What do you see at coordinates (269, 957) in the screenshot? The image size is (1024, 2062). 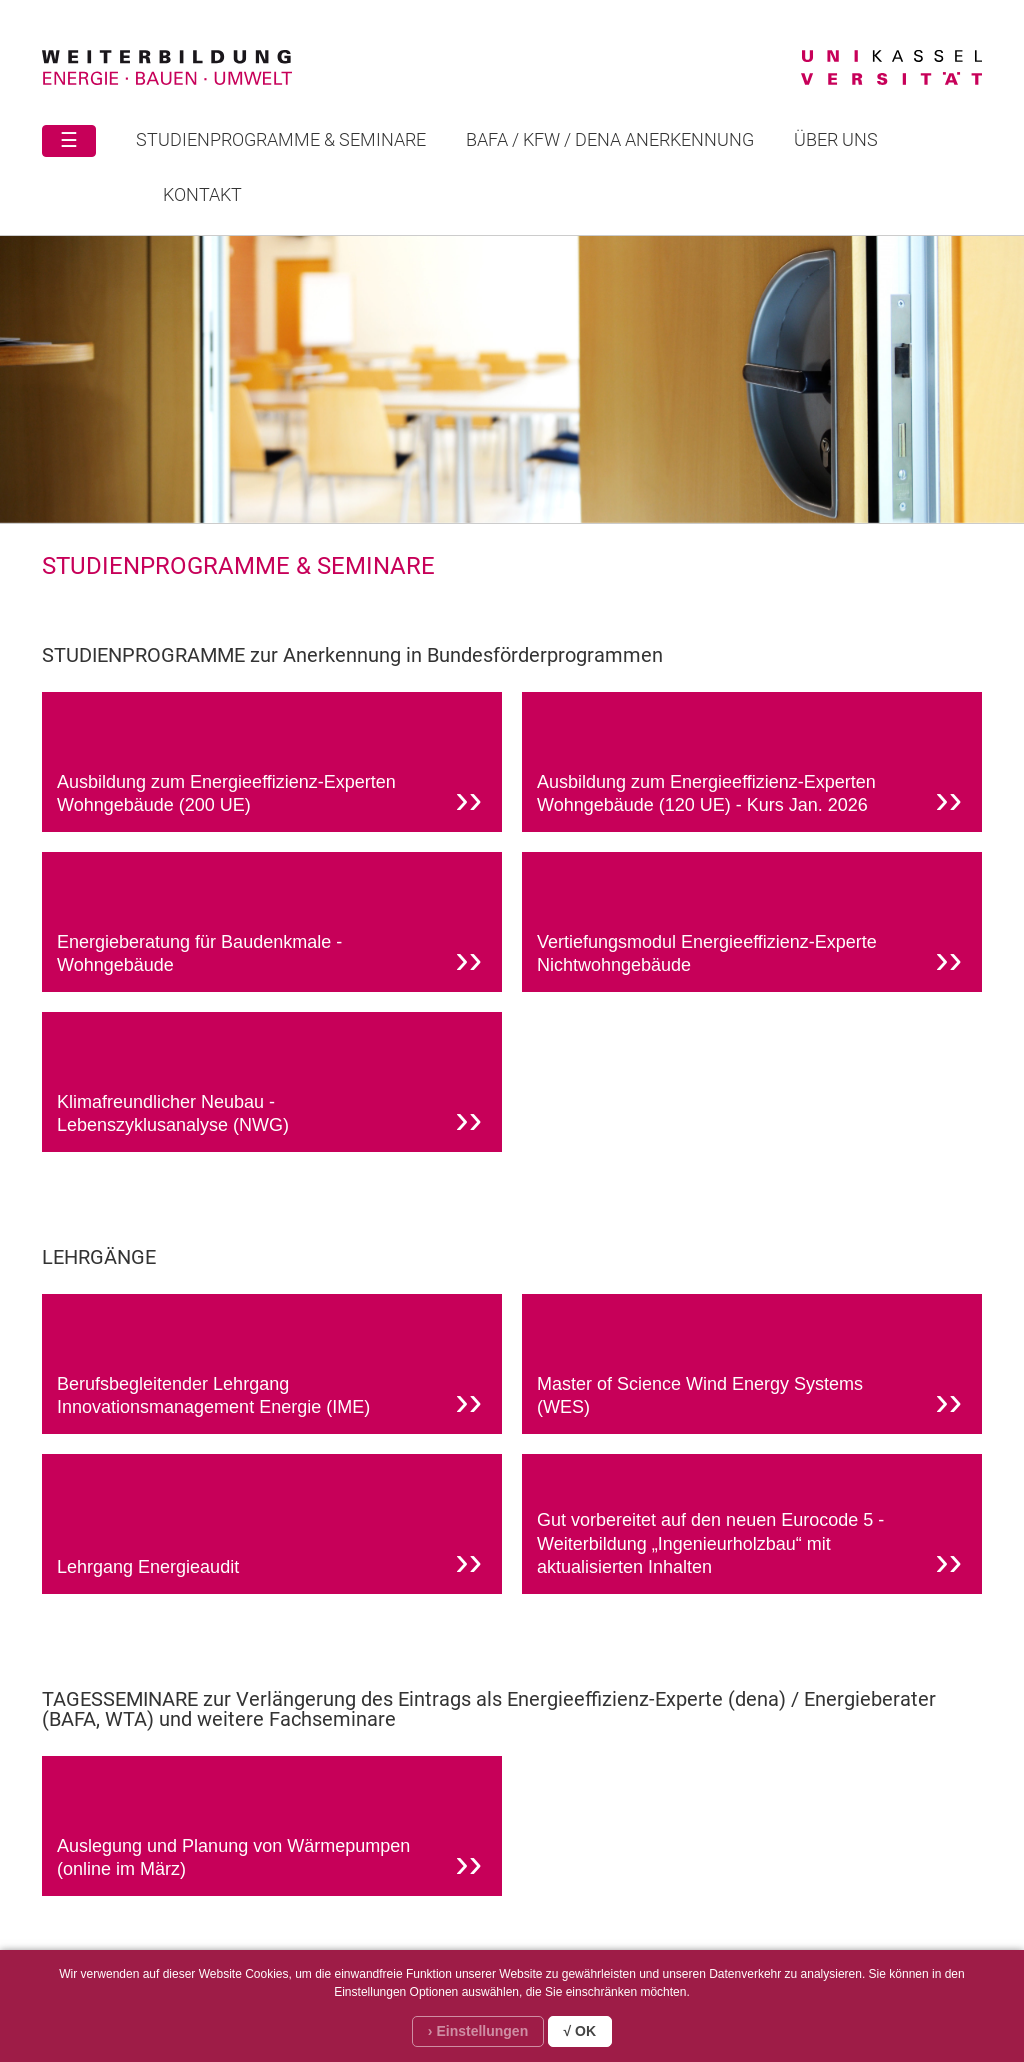 I see `Energieberatung für Baudenkmale - Wohngebäude` at bounding box center [269, 957].